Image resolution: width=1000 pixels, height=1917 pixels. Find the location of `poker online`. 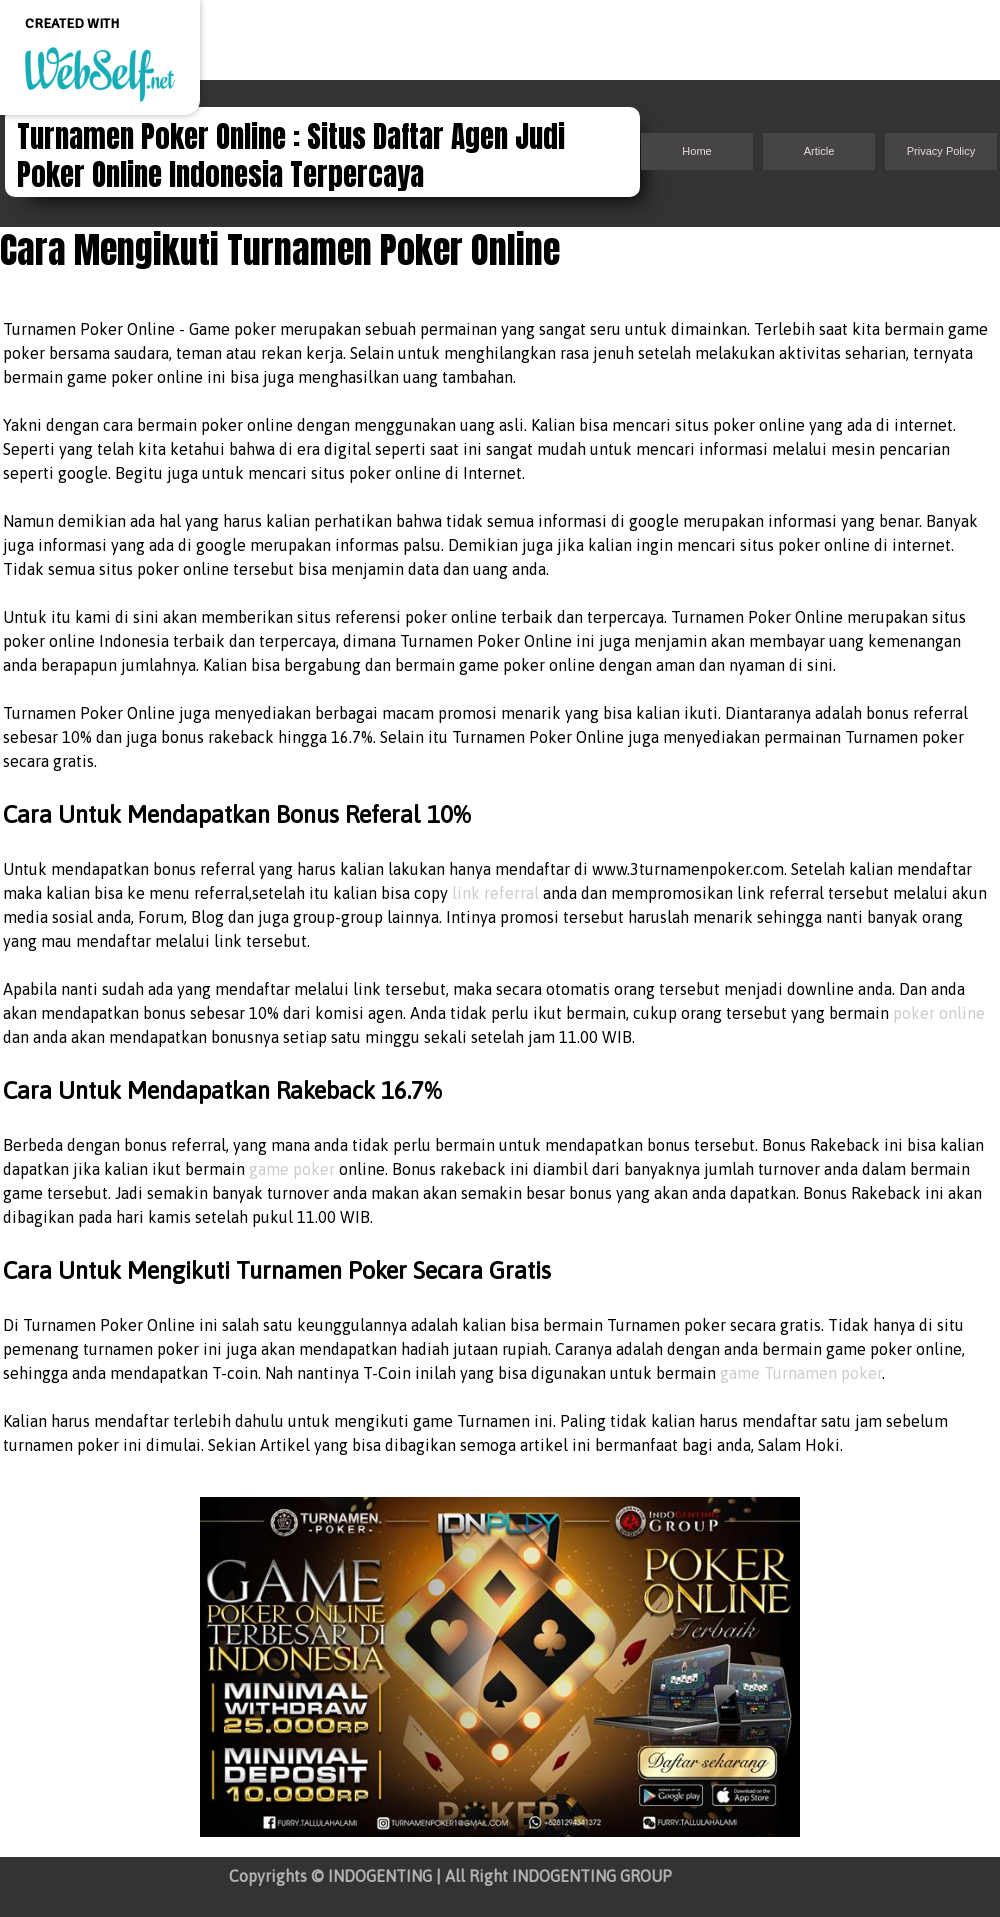

poker online is located at coordinates (939, 1013).